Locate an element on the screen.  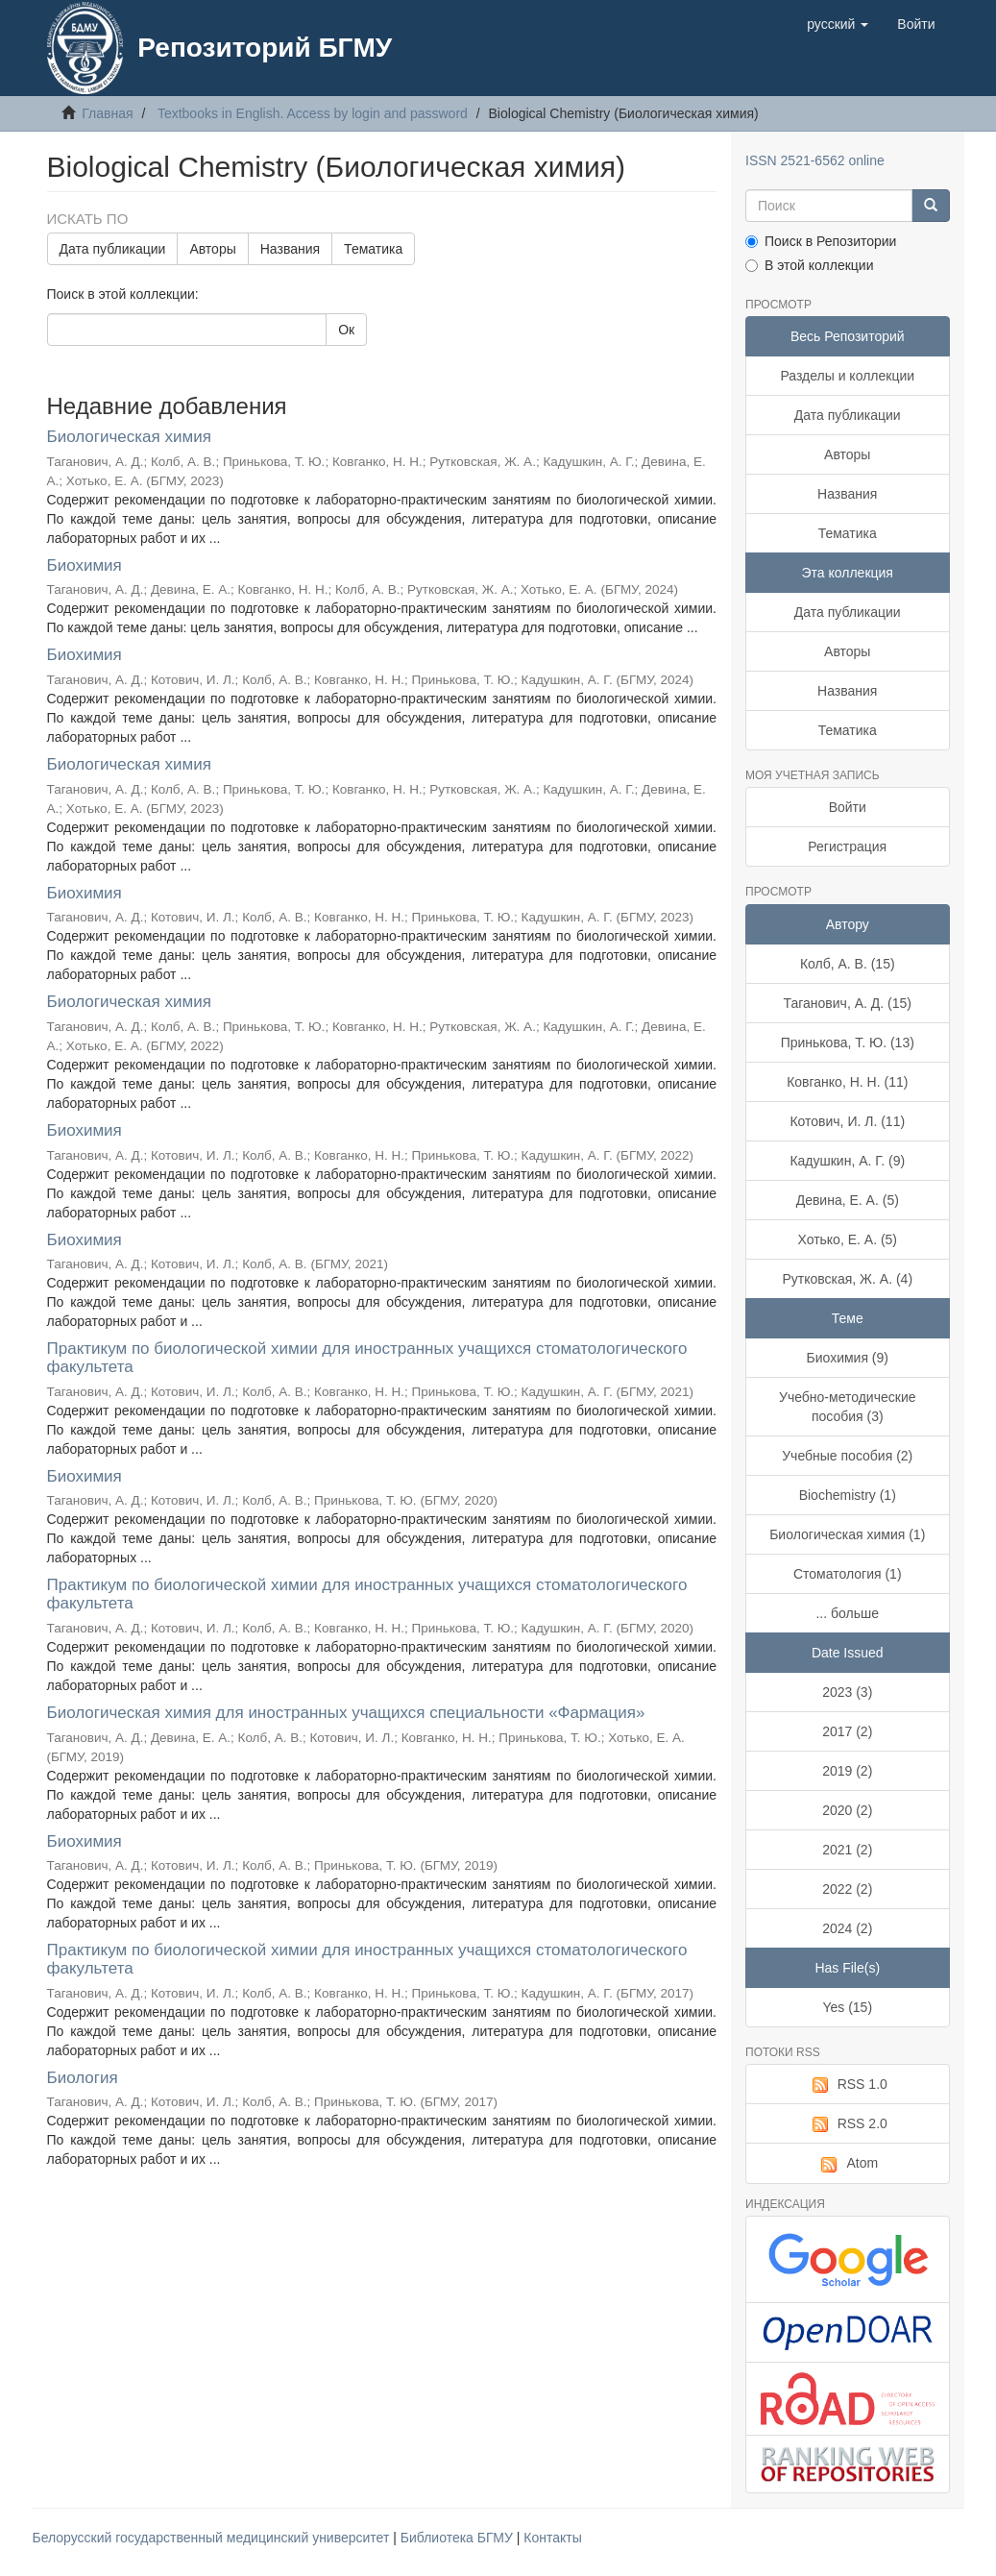
Колб, А. В. (15) is located at coordinates (847, 963).